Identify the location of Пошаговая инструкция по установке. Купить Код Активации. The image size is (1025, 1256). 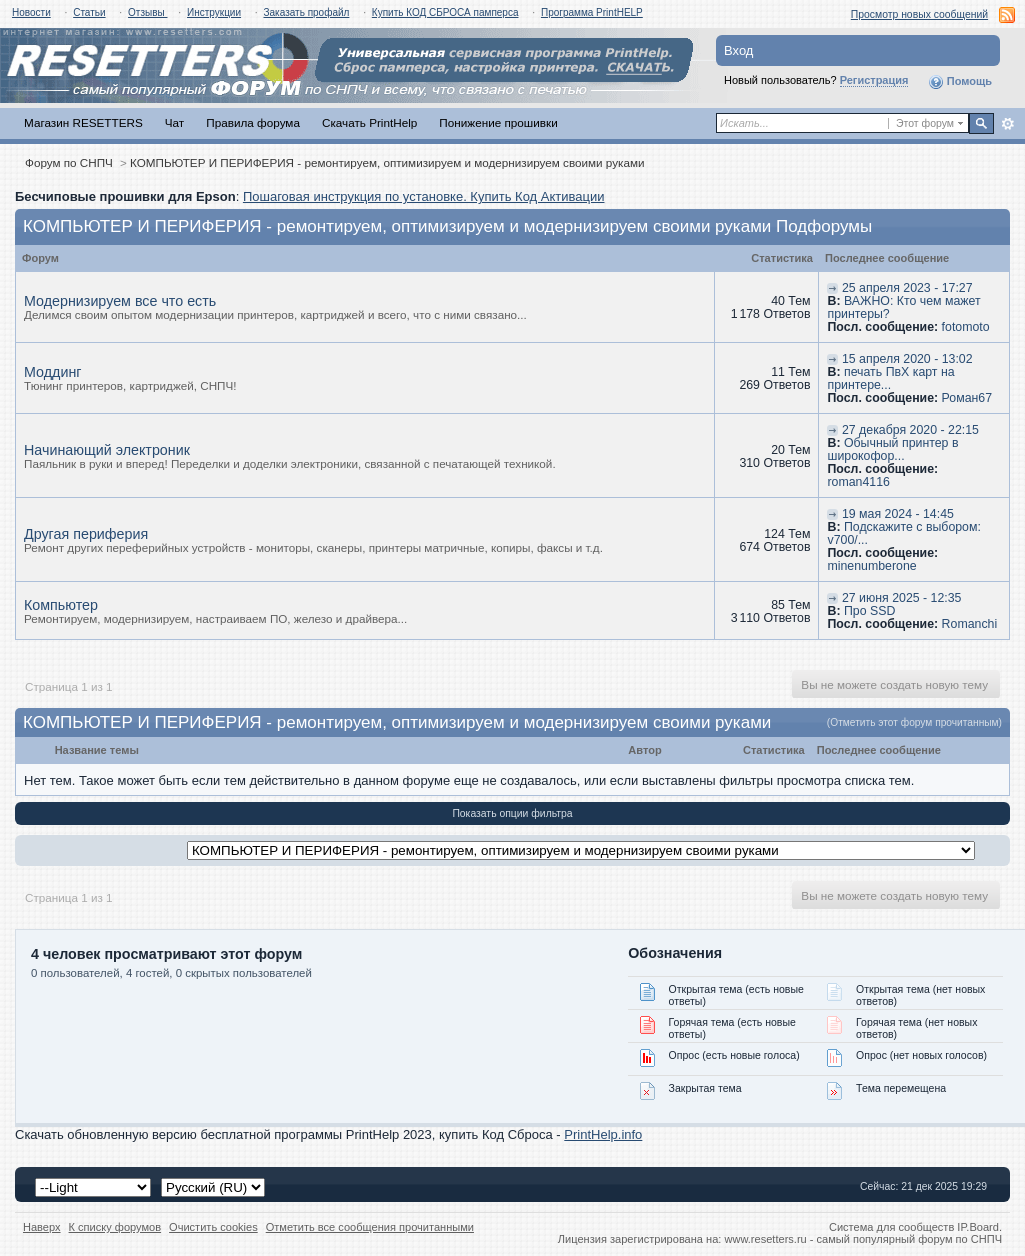
(424, 196).